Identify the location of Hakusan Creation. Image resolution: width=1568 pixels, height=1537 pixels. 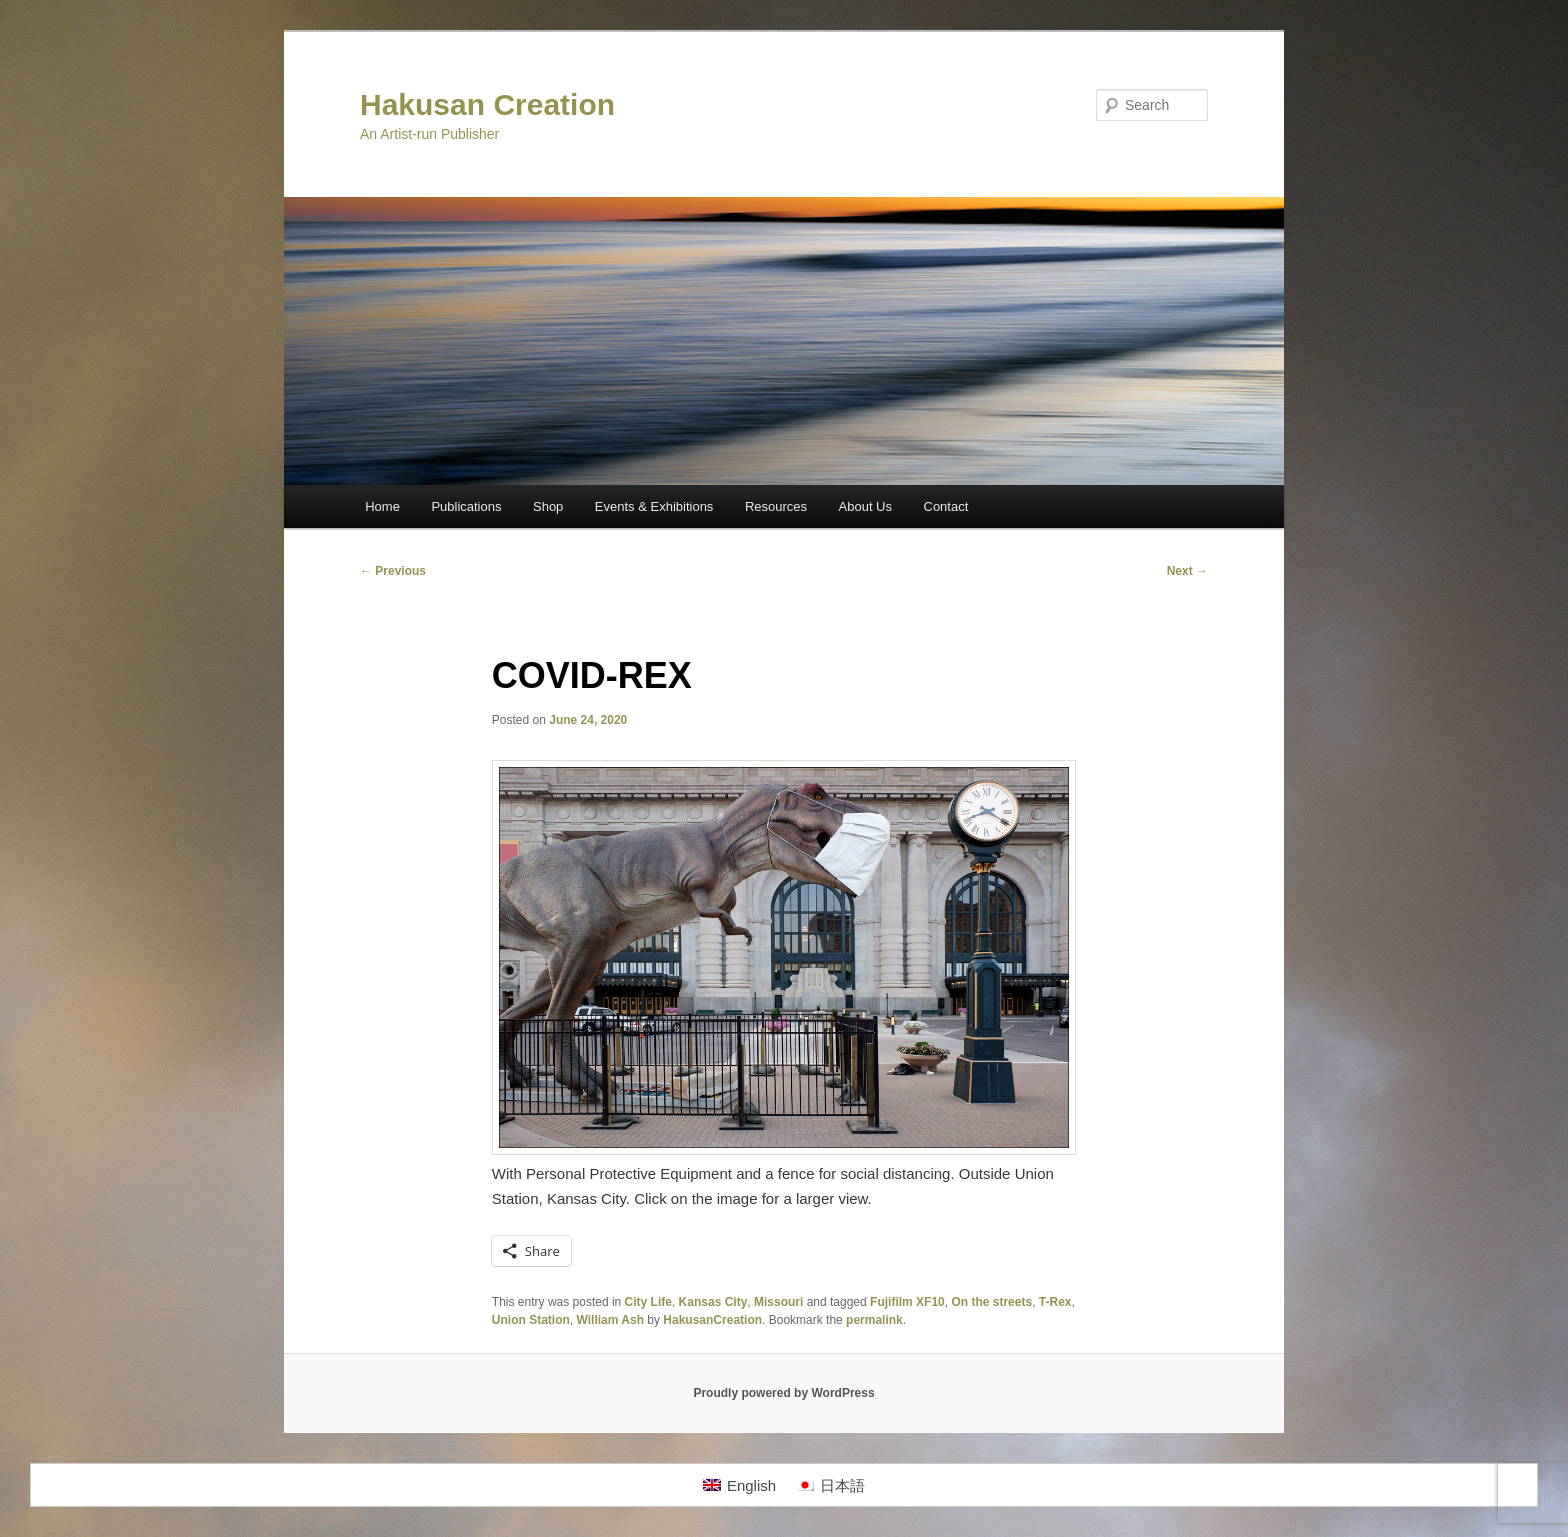
(487, 104).